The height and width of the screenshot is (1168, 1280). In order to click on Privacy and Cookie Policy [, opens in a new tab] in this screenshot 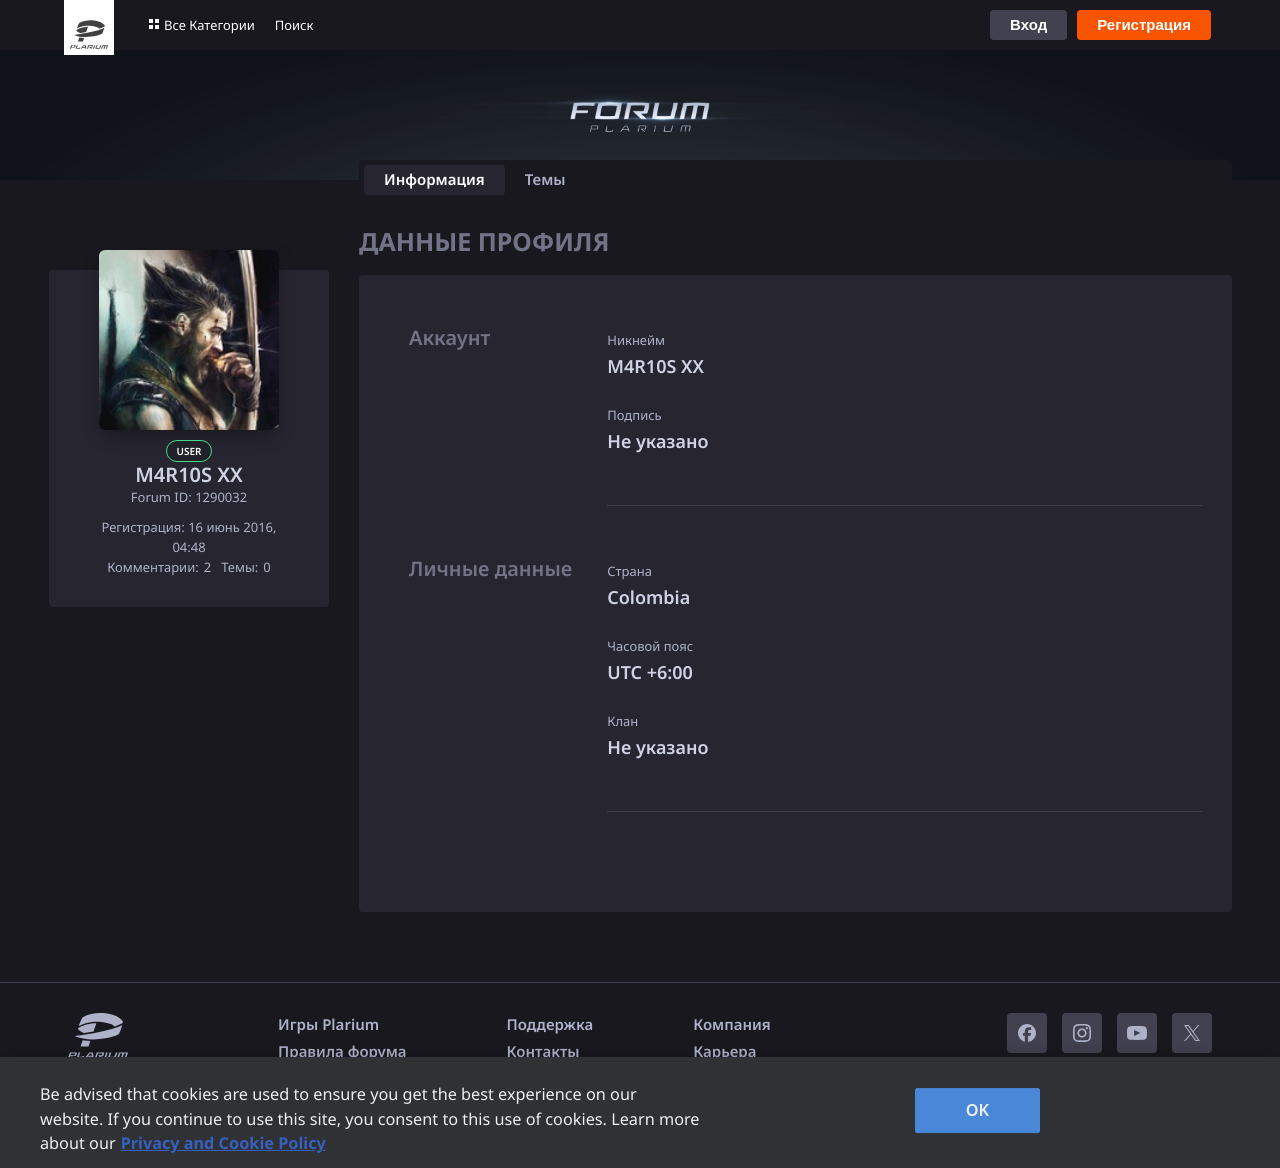, I will do `click(223, 1143)`.